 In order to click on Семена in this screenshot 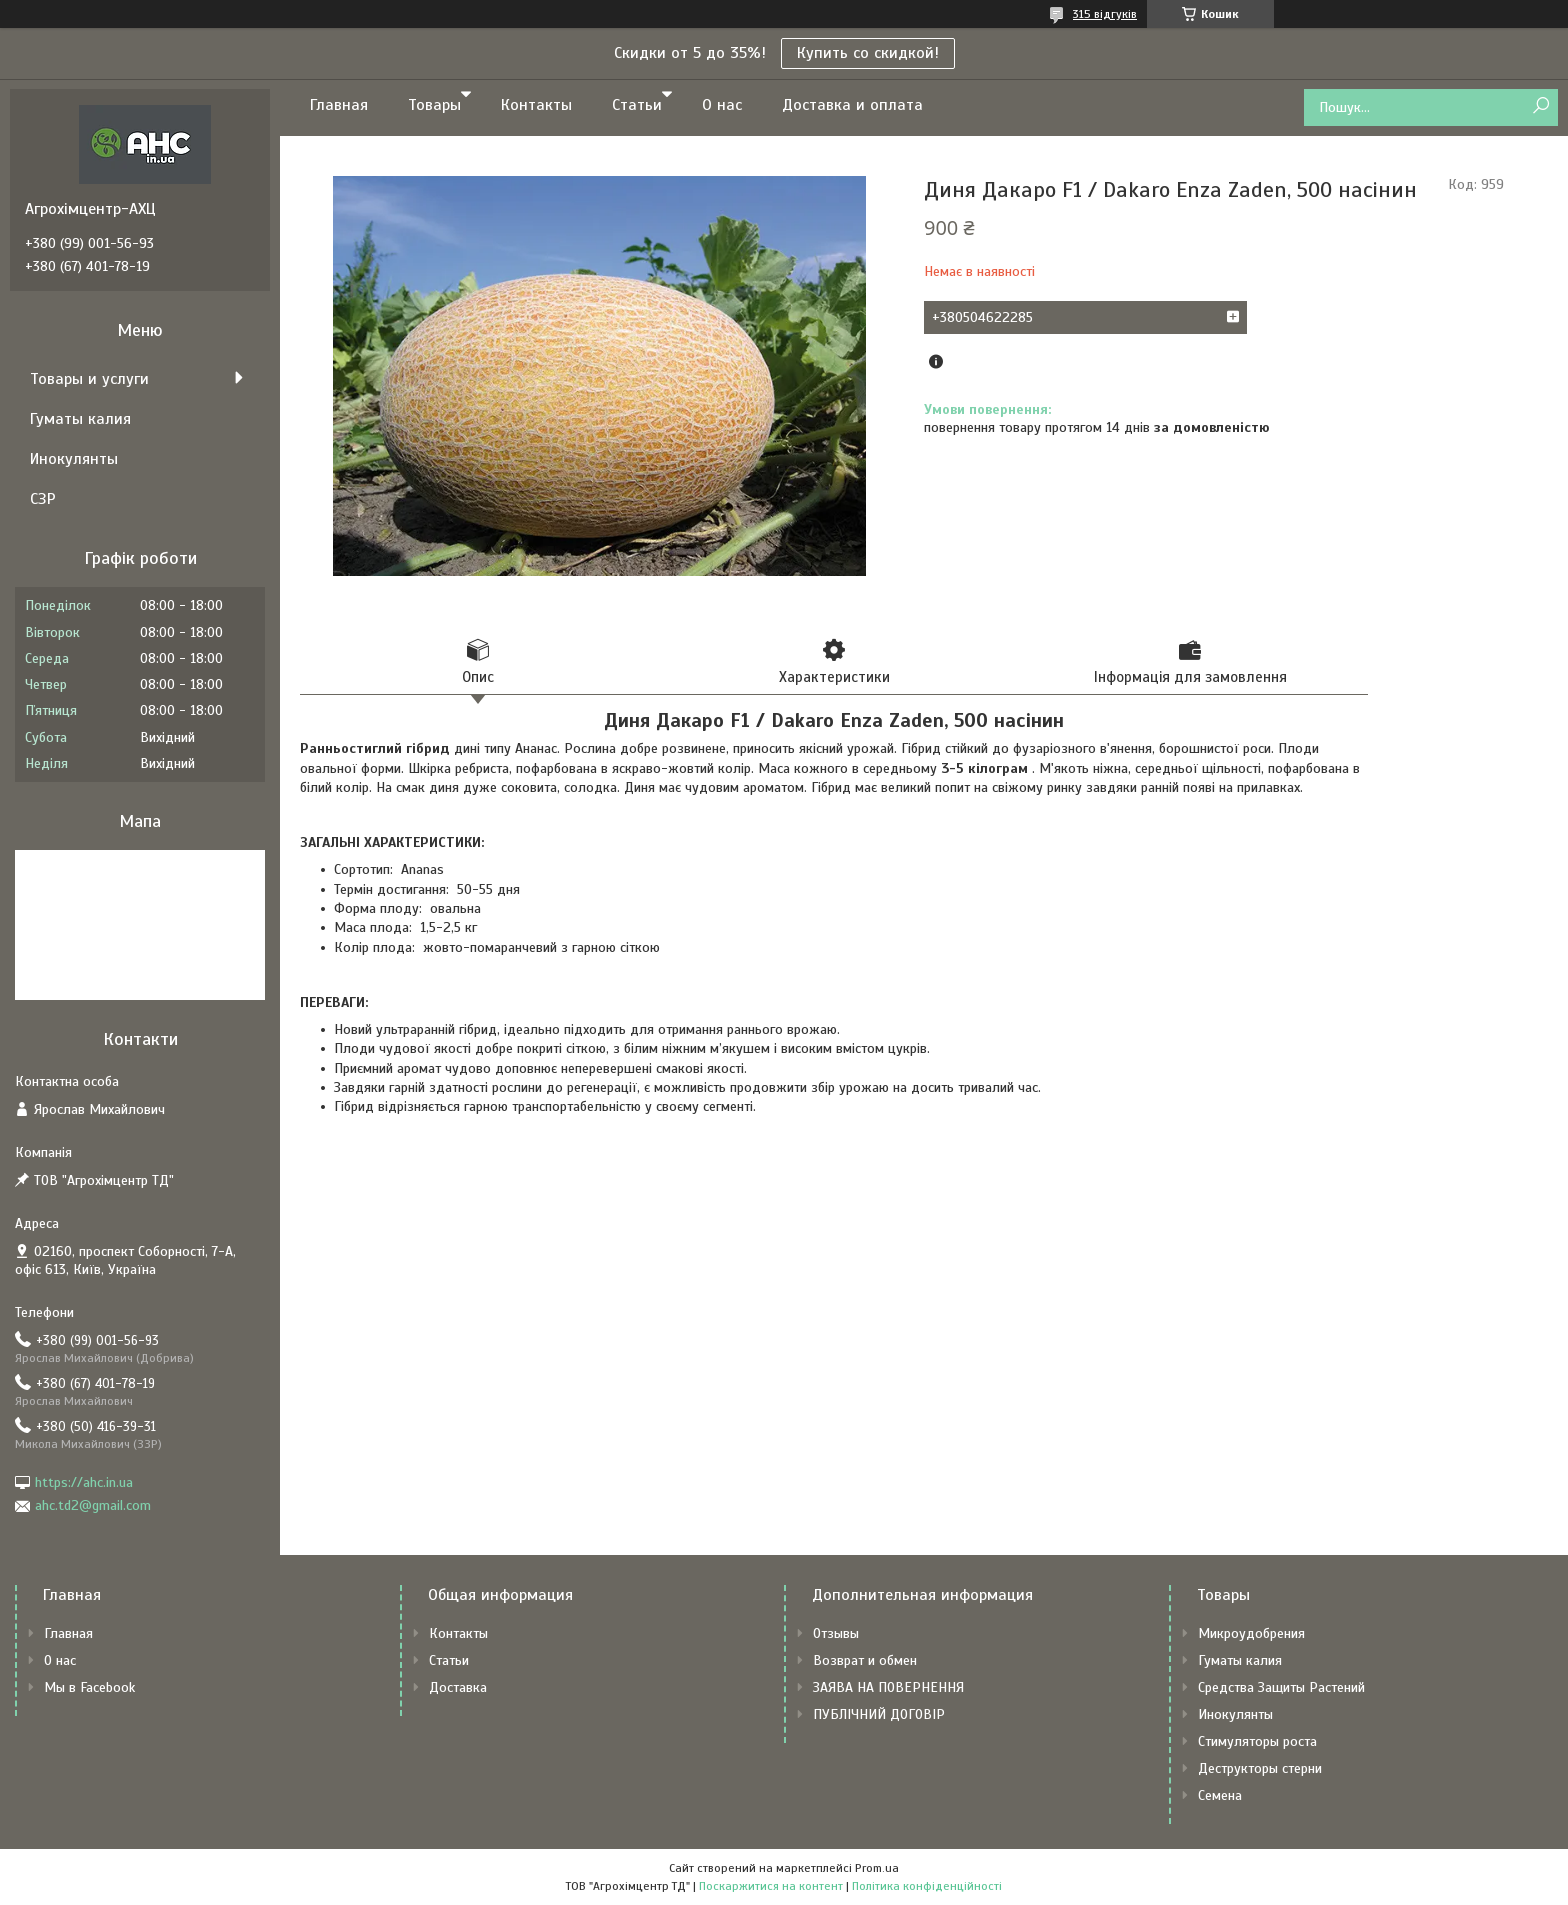, I will do `click(1220, 1795)`.